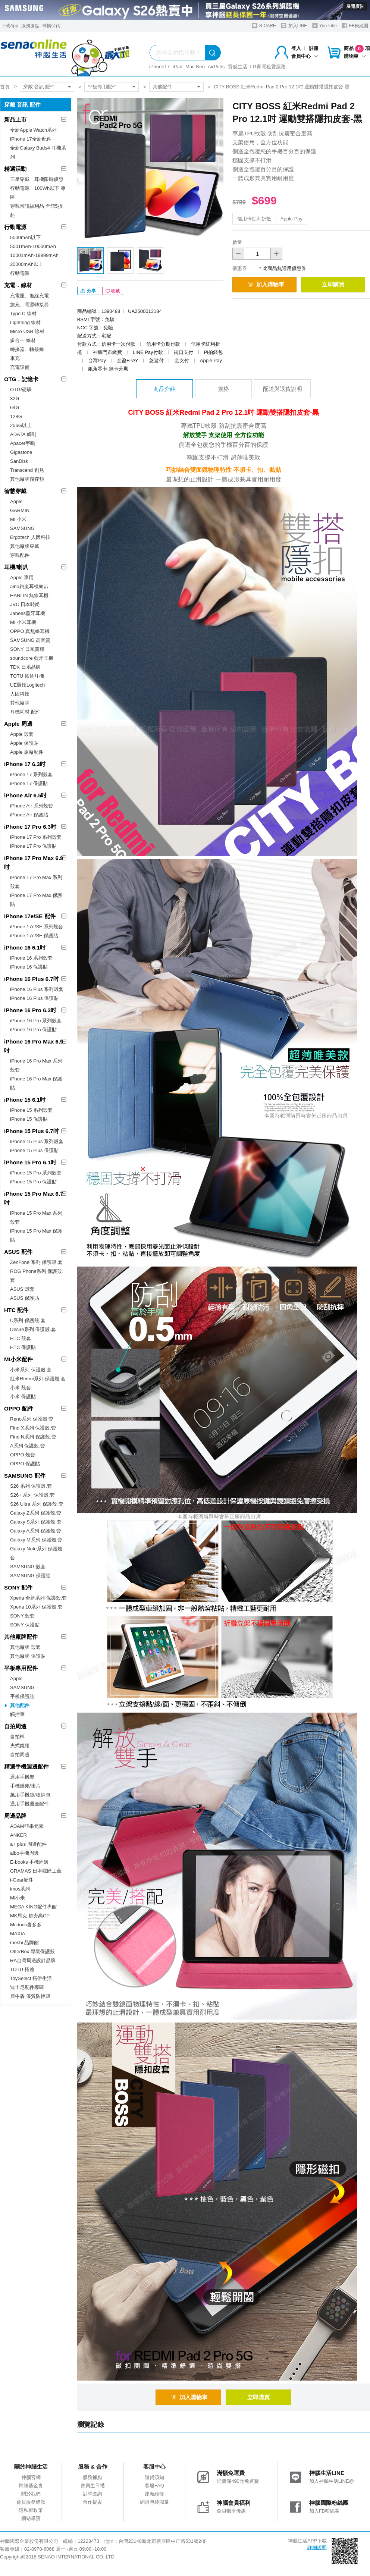 This screenshot has width=370, height=2576. I want to click on S26 Ultra 系列 保護殼.套, so click(36, 1504).